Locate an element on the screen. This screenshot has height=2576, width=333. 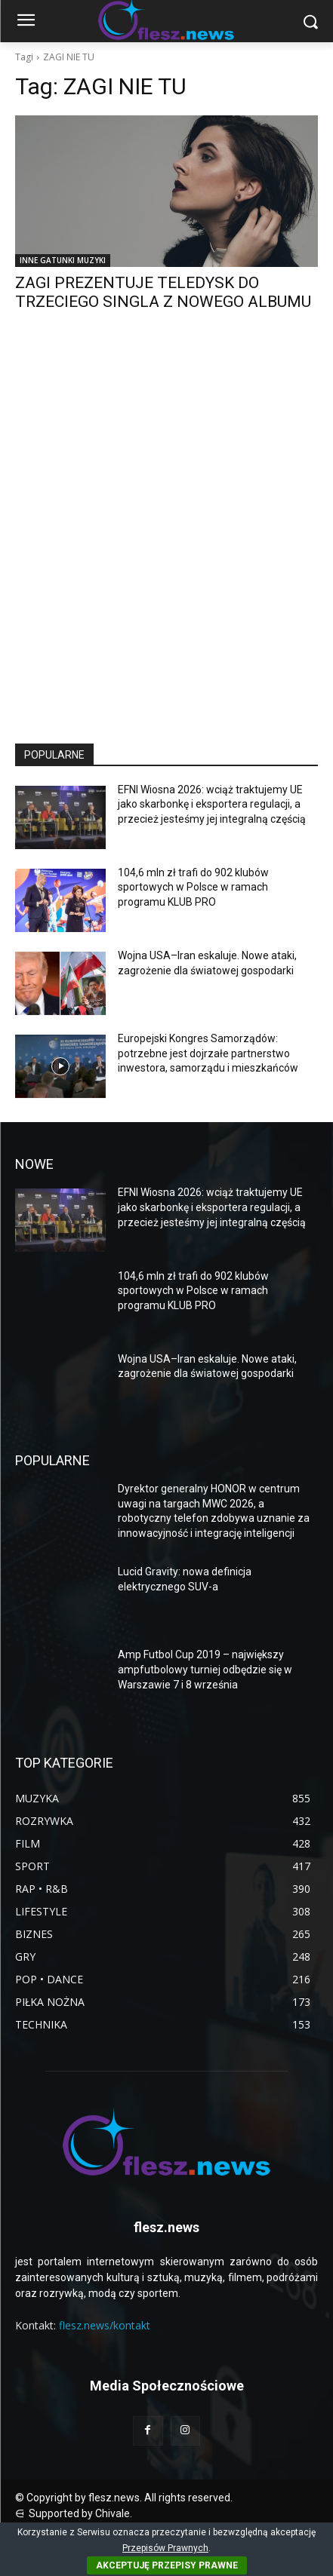
© Copyright by flesz.news. All rights reserved. is located at coordinates (124, 2498).